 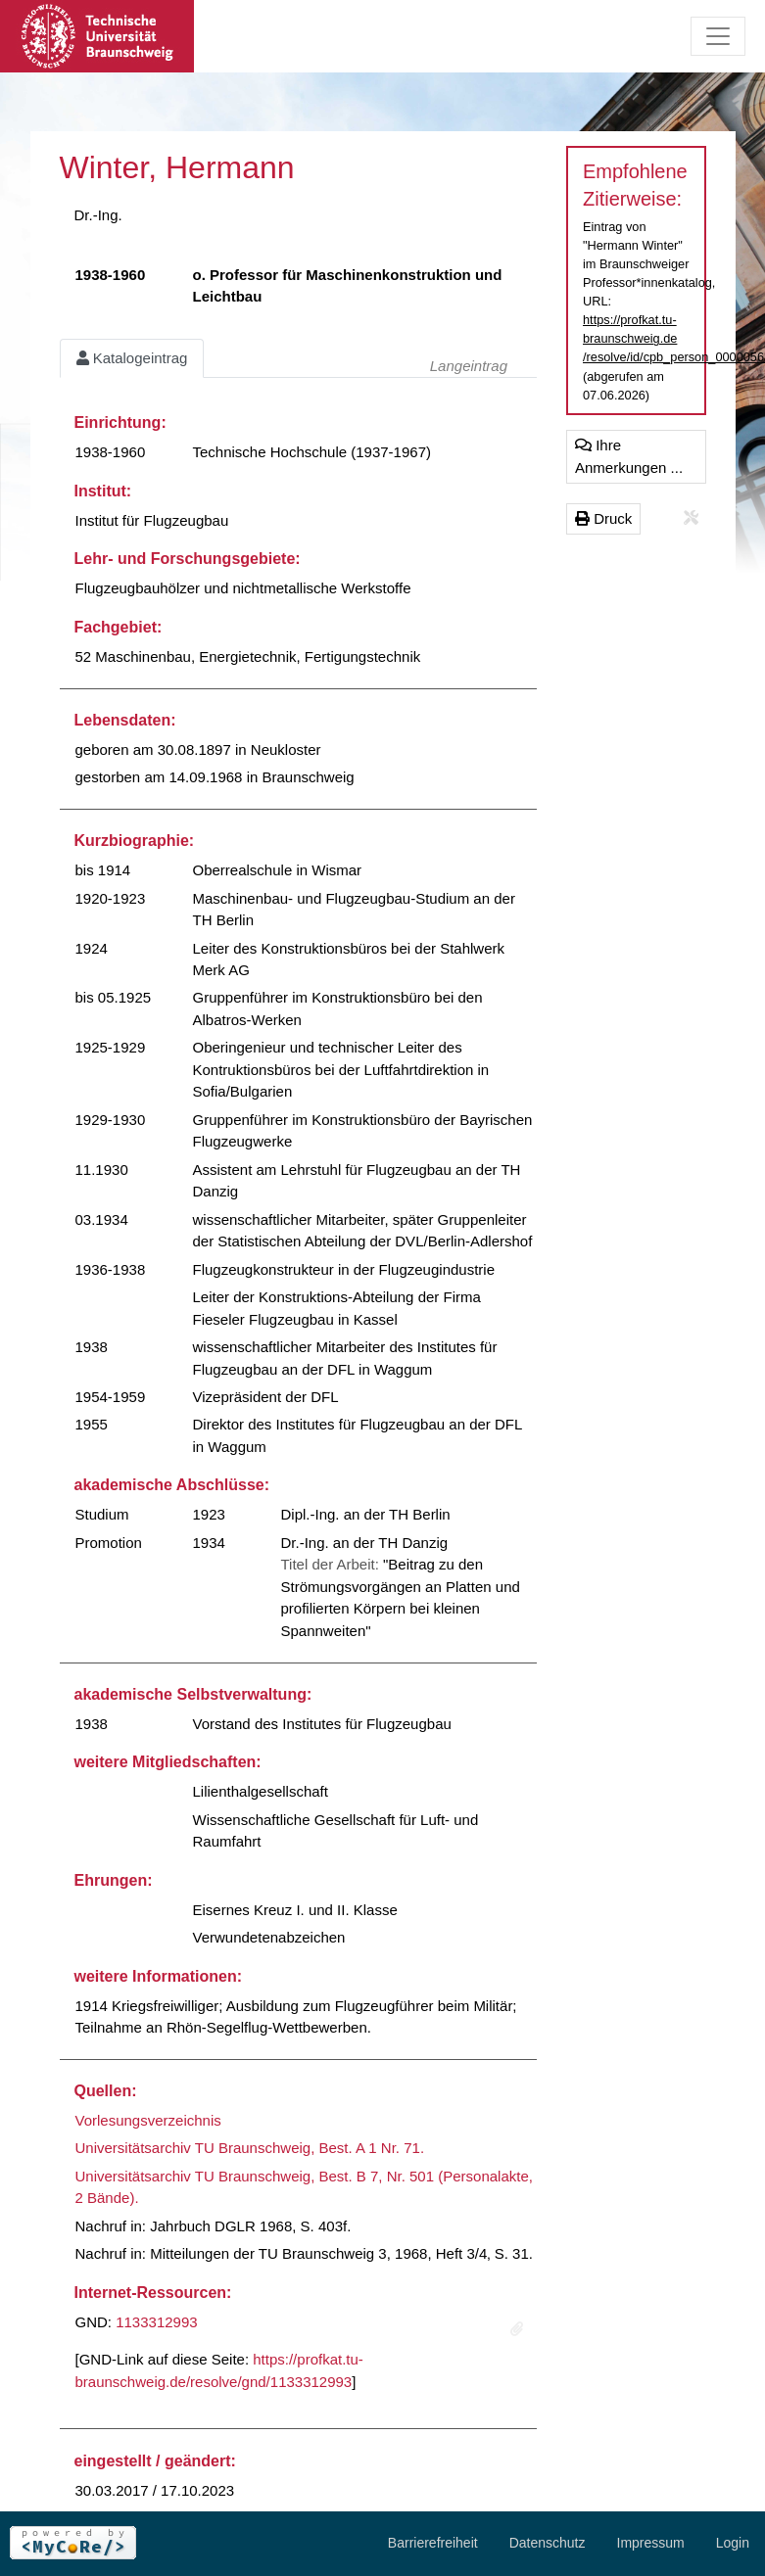 I want to click on Katalogeintrag, so click(x=132, y=358).